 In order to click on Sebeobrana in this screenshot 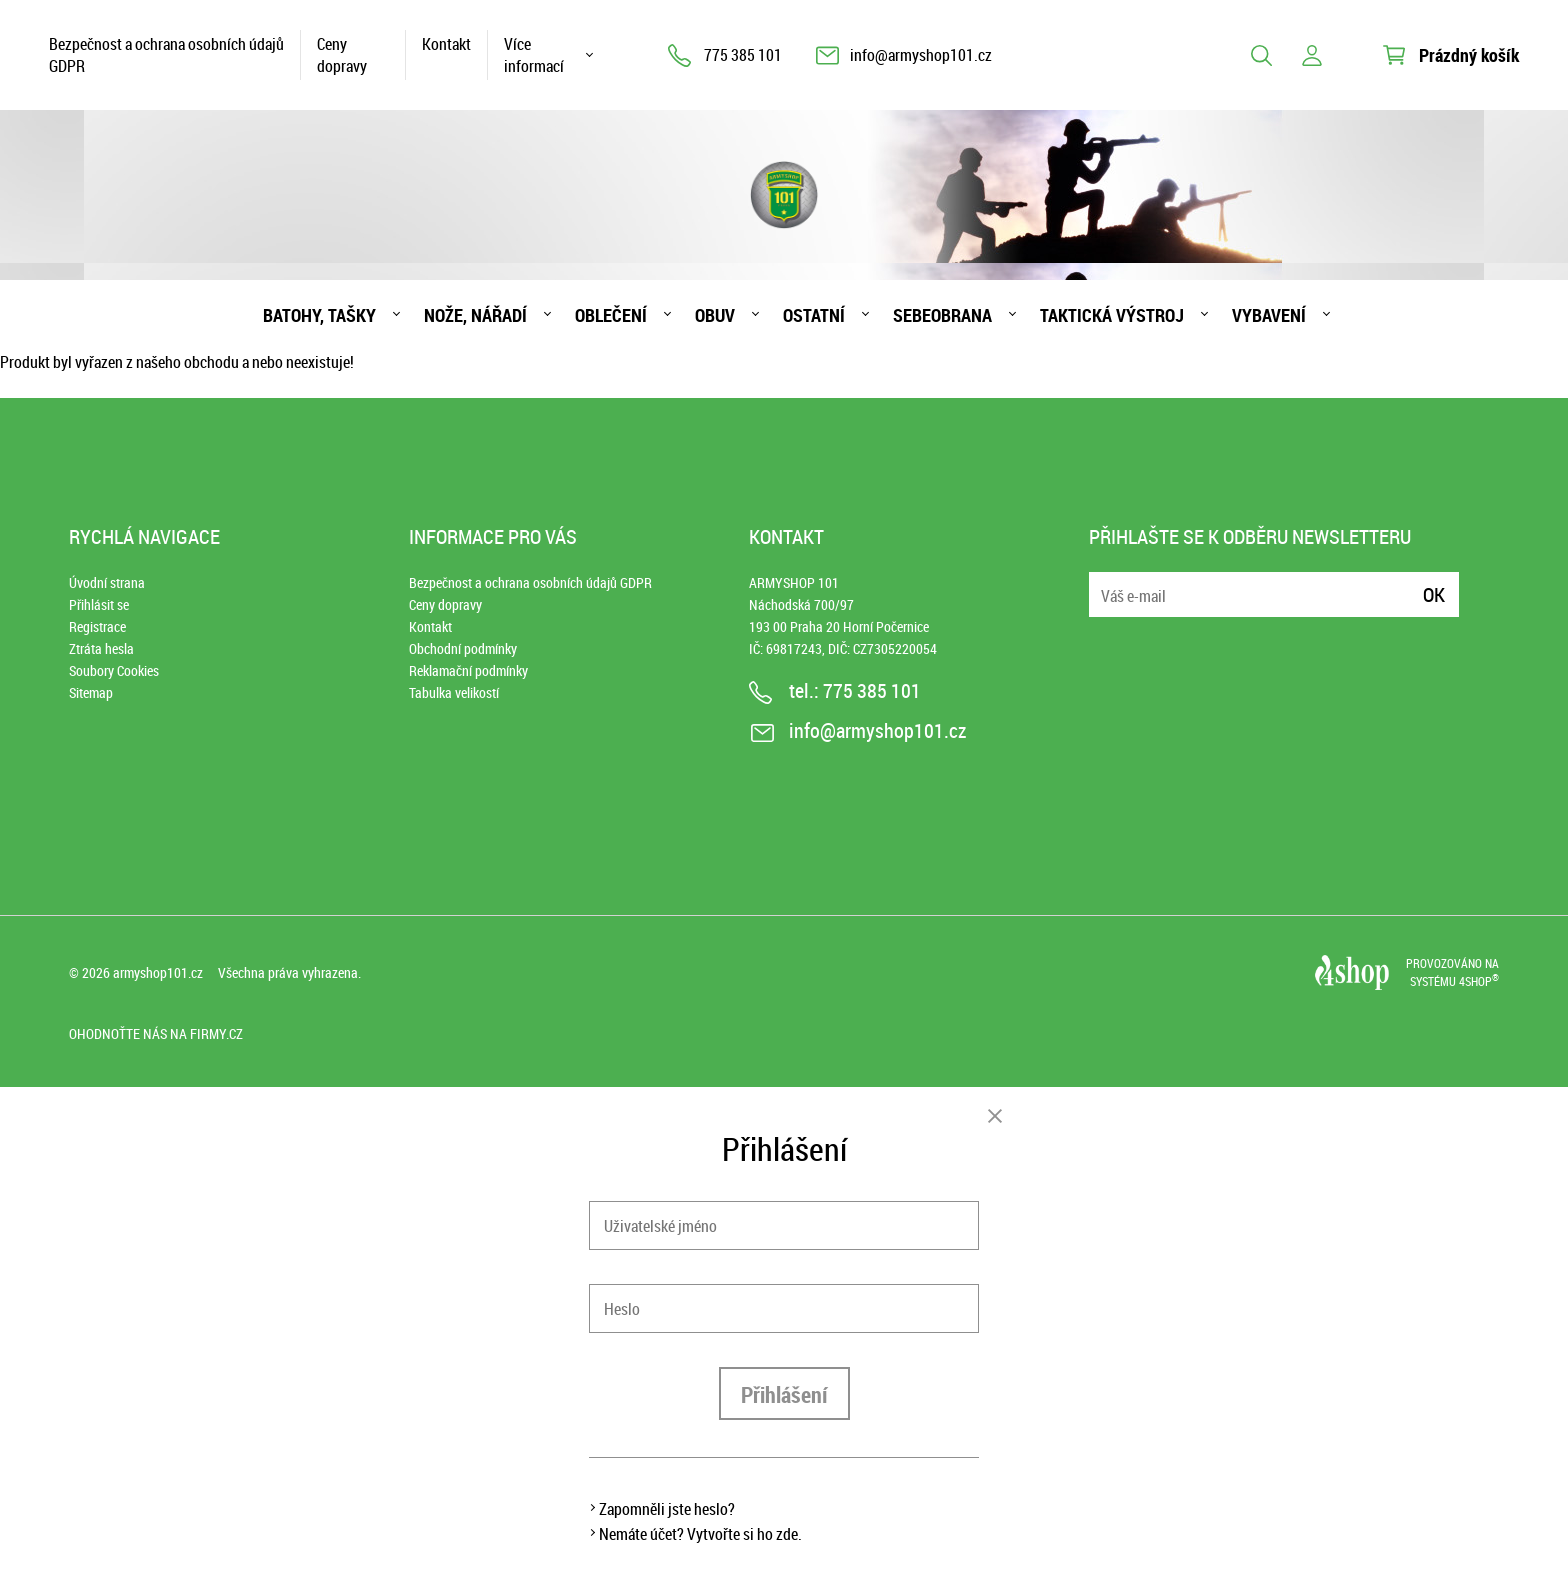, I will do `click(942, 315)`.